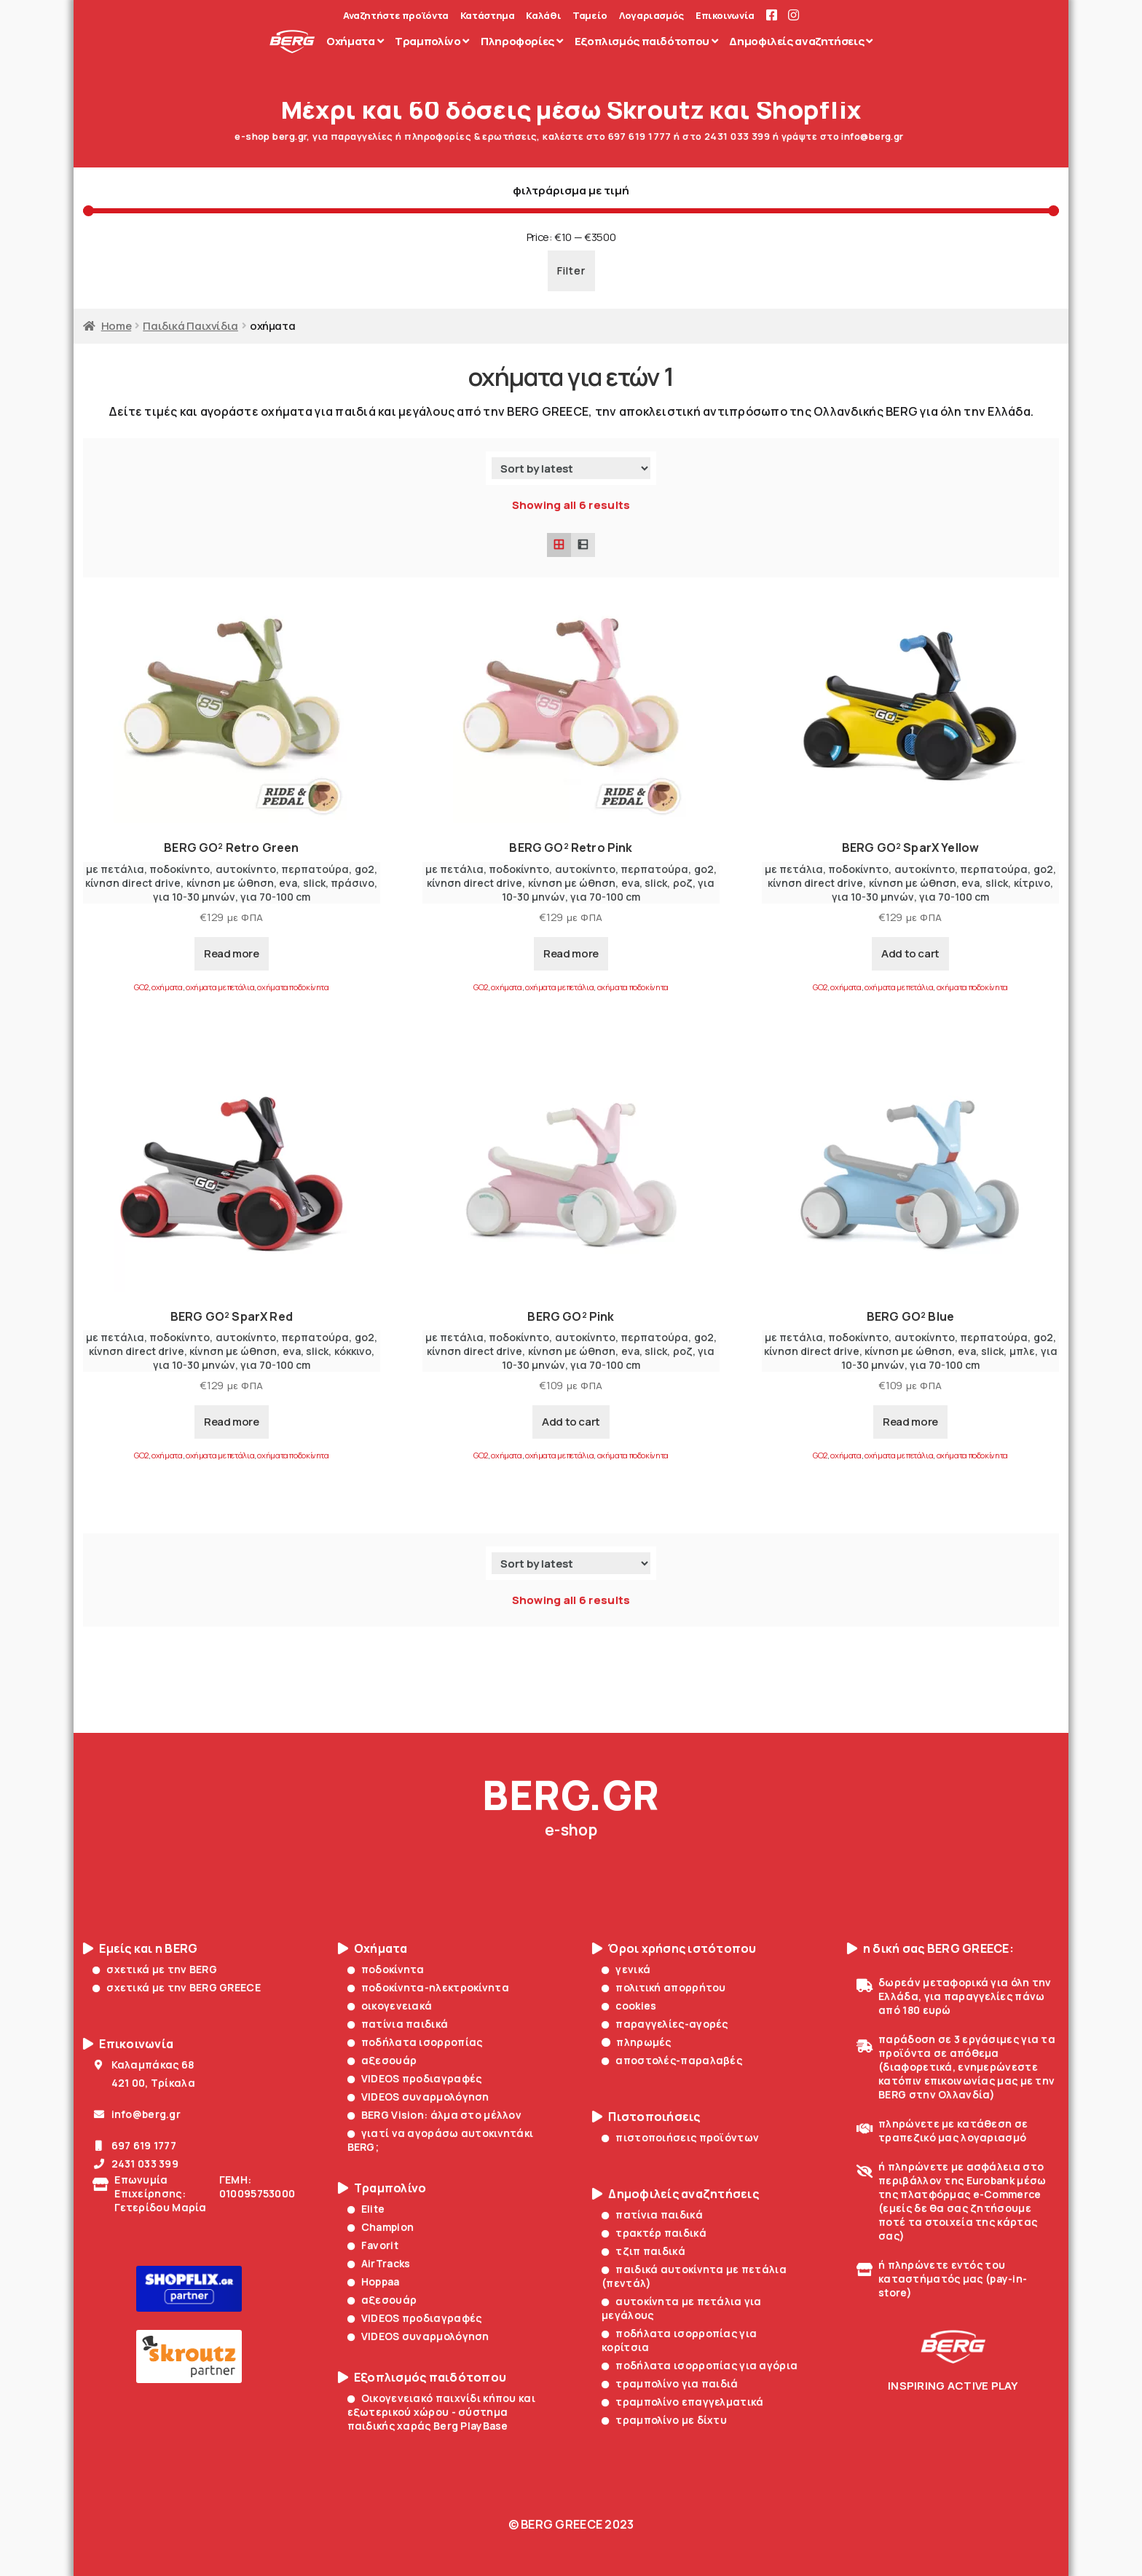 Image resolution: width=1142 pixels, height=2576 pixels. What do you see at coordinates (231, 953) in the screenshot?
I see `Read more [Read more about “BERG GO² Retro Green”]` at bounding box center [231, 953].